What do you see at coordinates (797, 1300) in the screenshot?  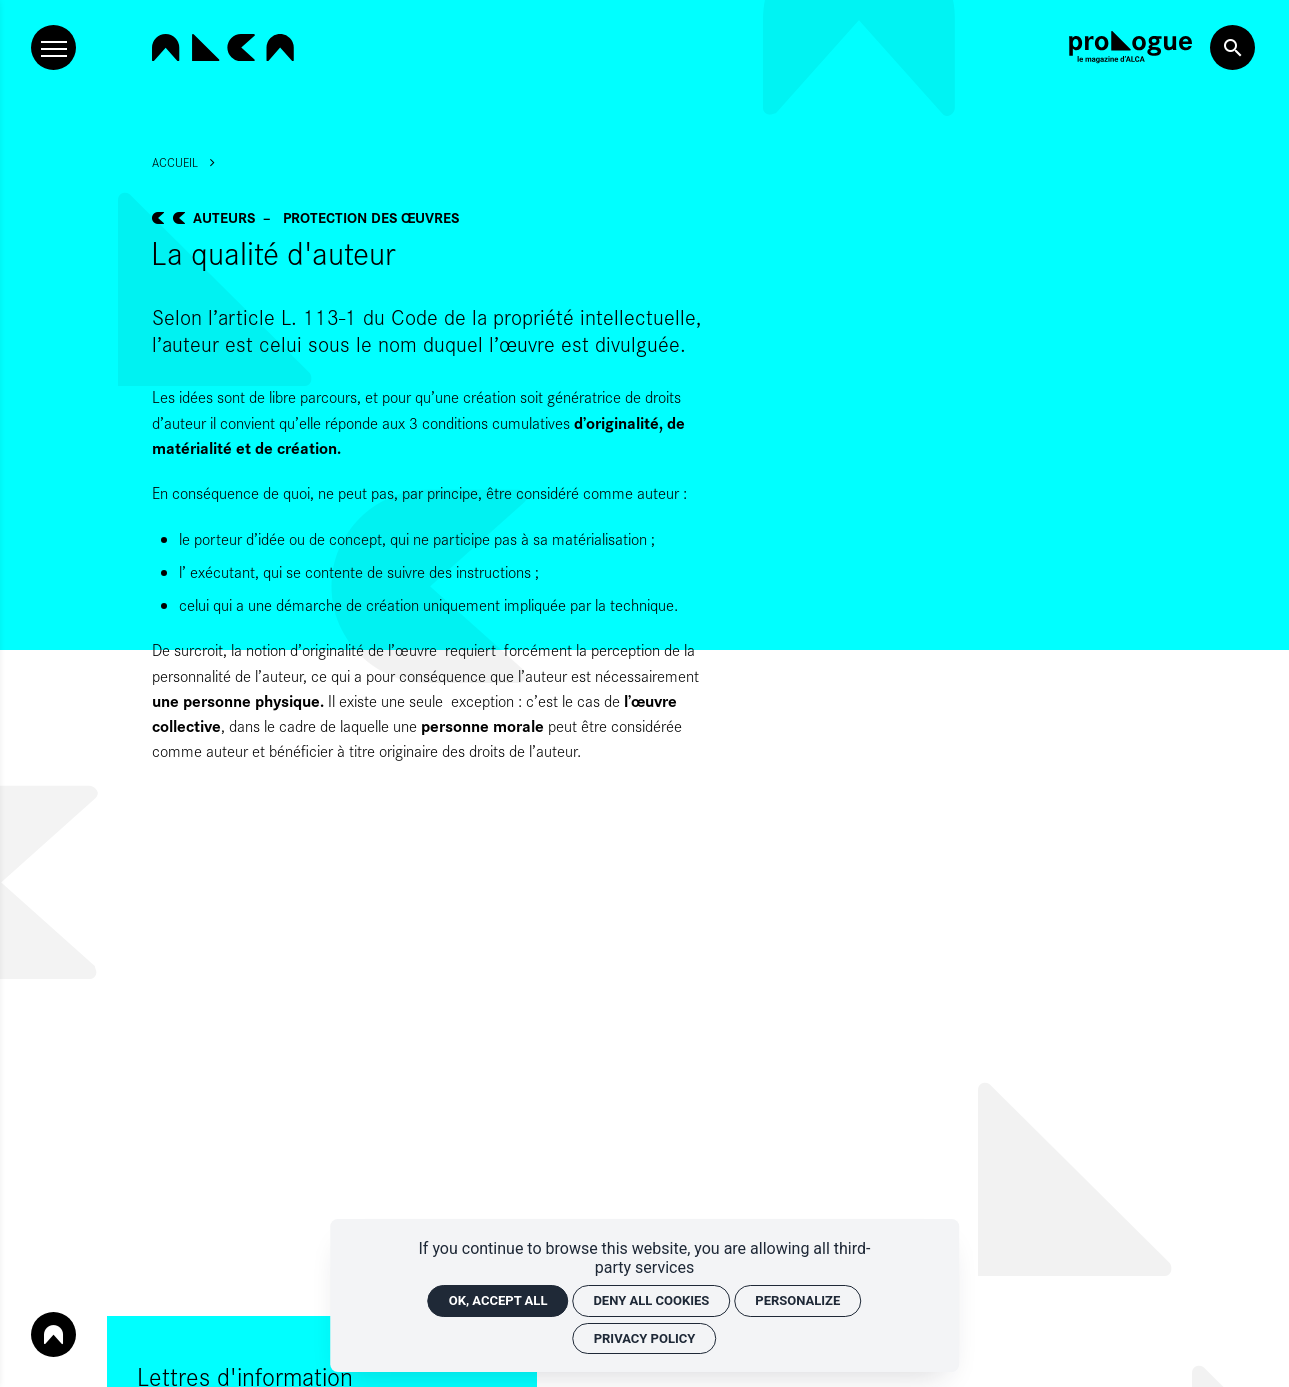 I see `Personalize [Personalize (modal window)]` at bounding box center [797, 1300].